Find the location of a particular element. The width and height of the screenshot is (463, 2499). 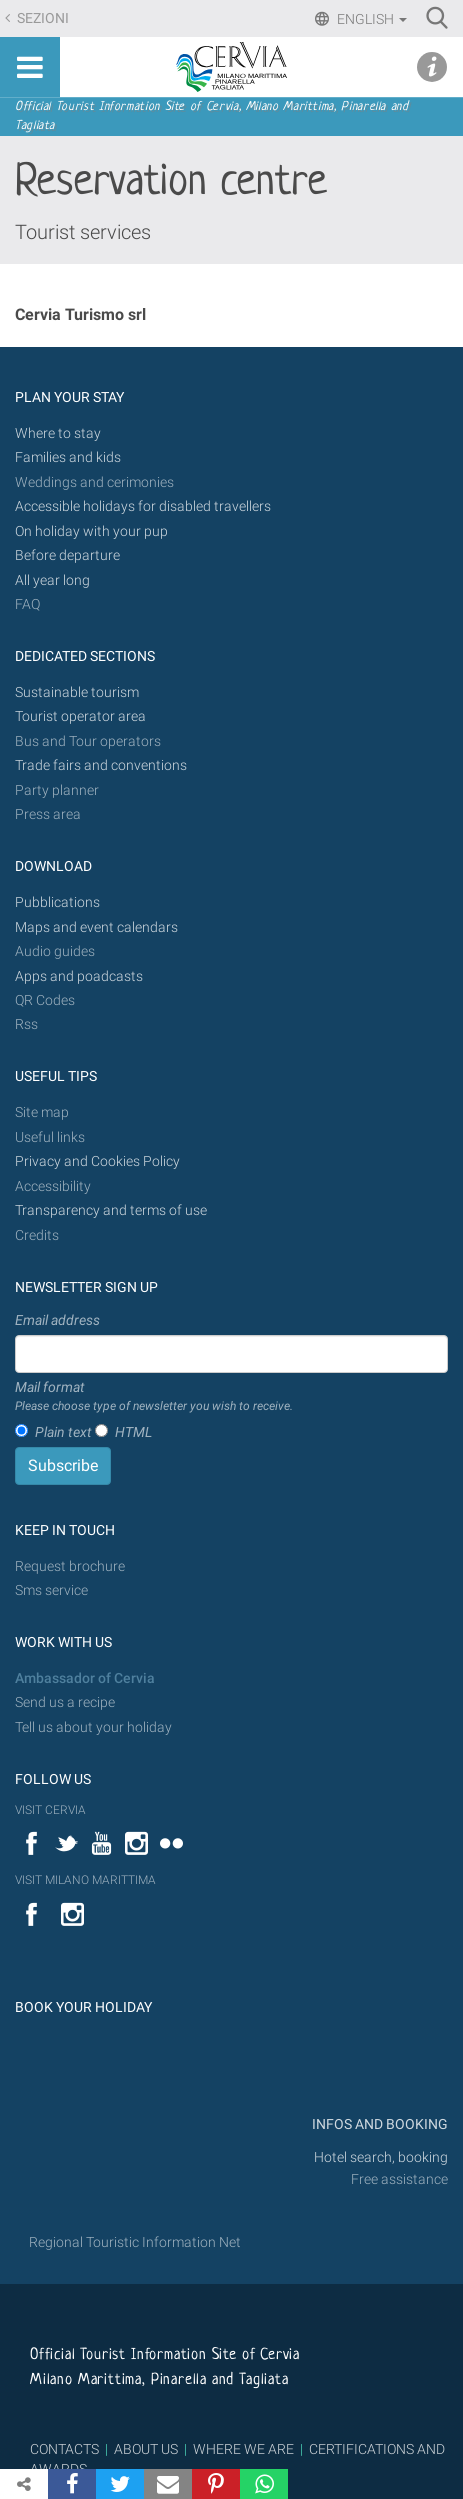

Tourist services is located at coordinates (83, 232).